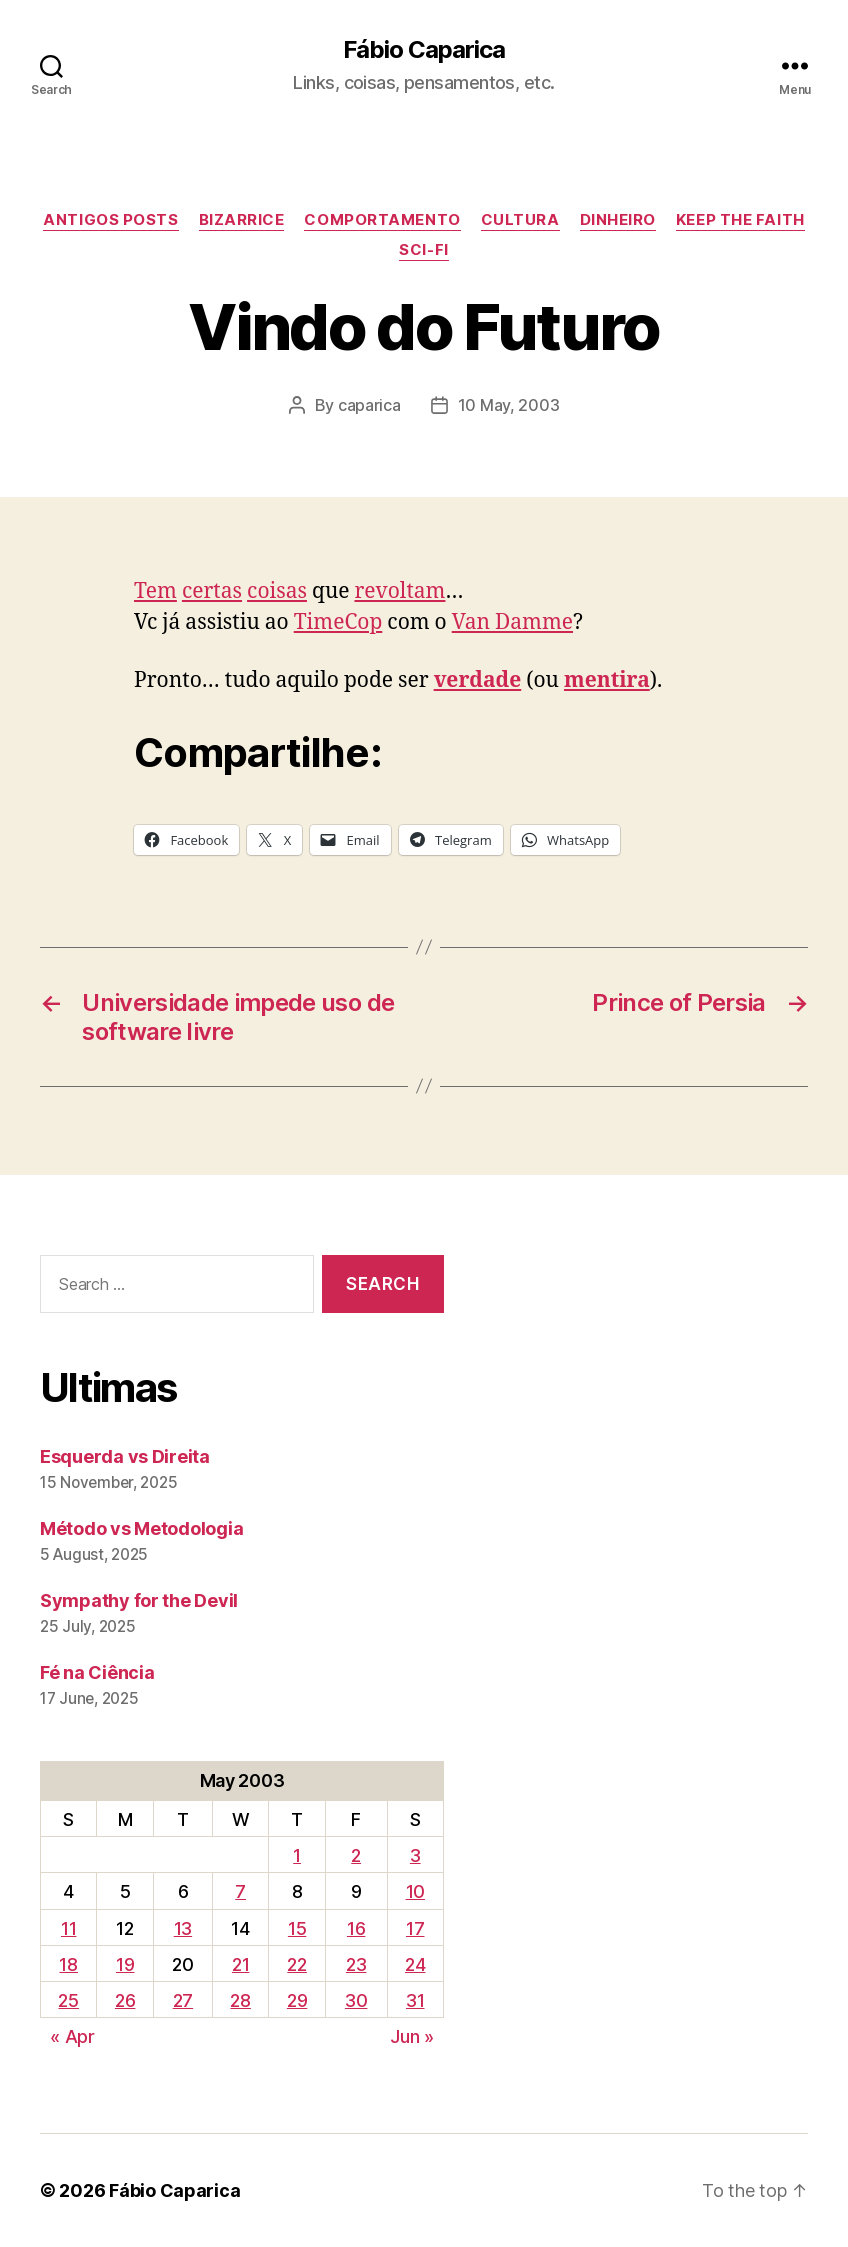  I want to click on Bizarrice, so click(242, 220).